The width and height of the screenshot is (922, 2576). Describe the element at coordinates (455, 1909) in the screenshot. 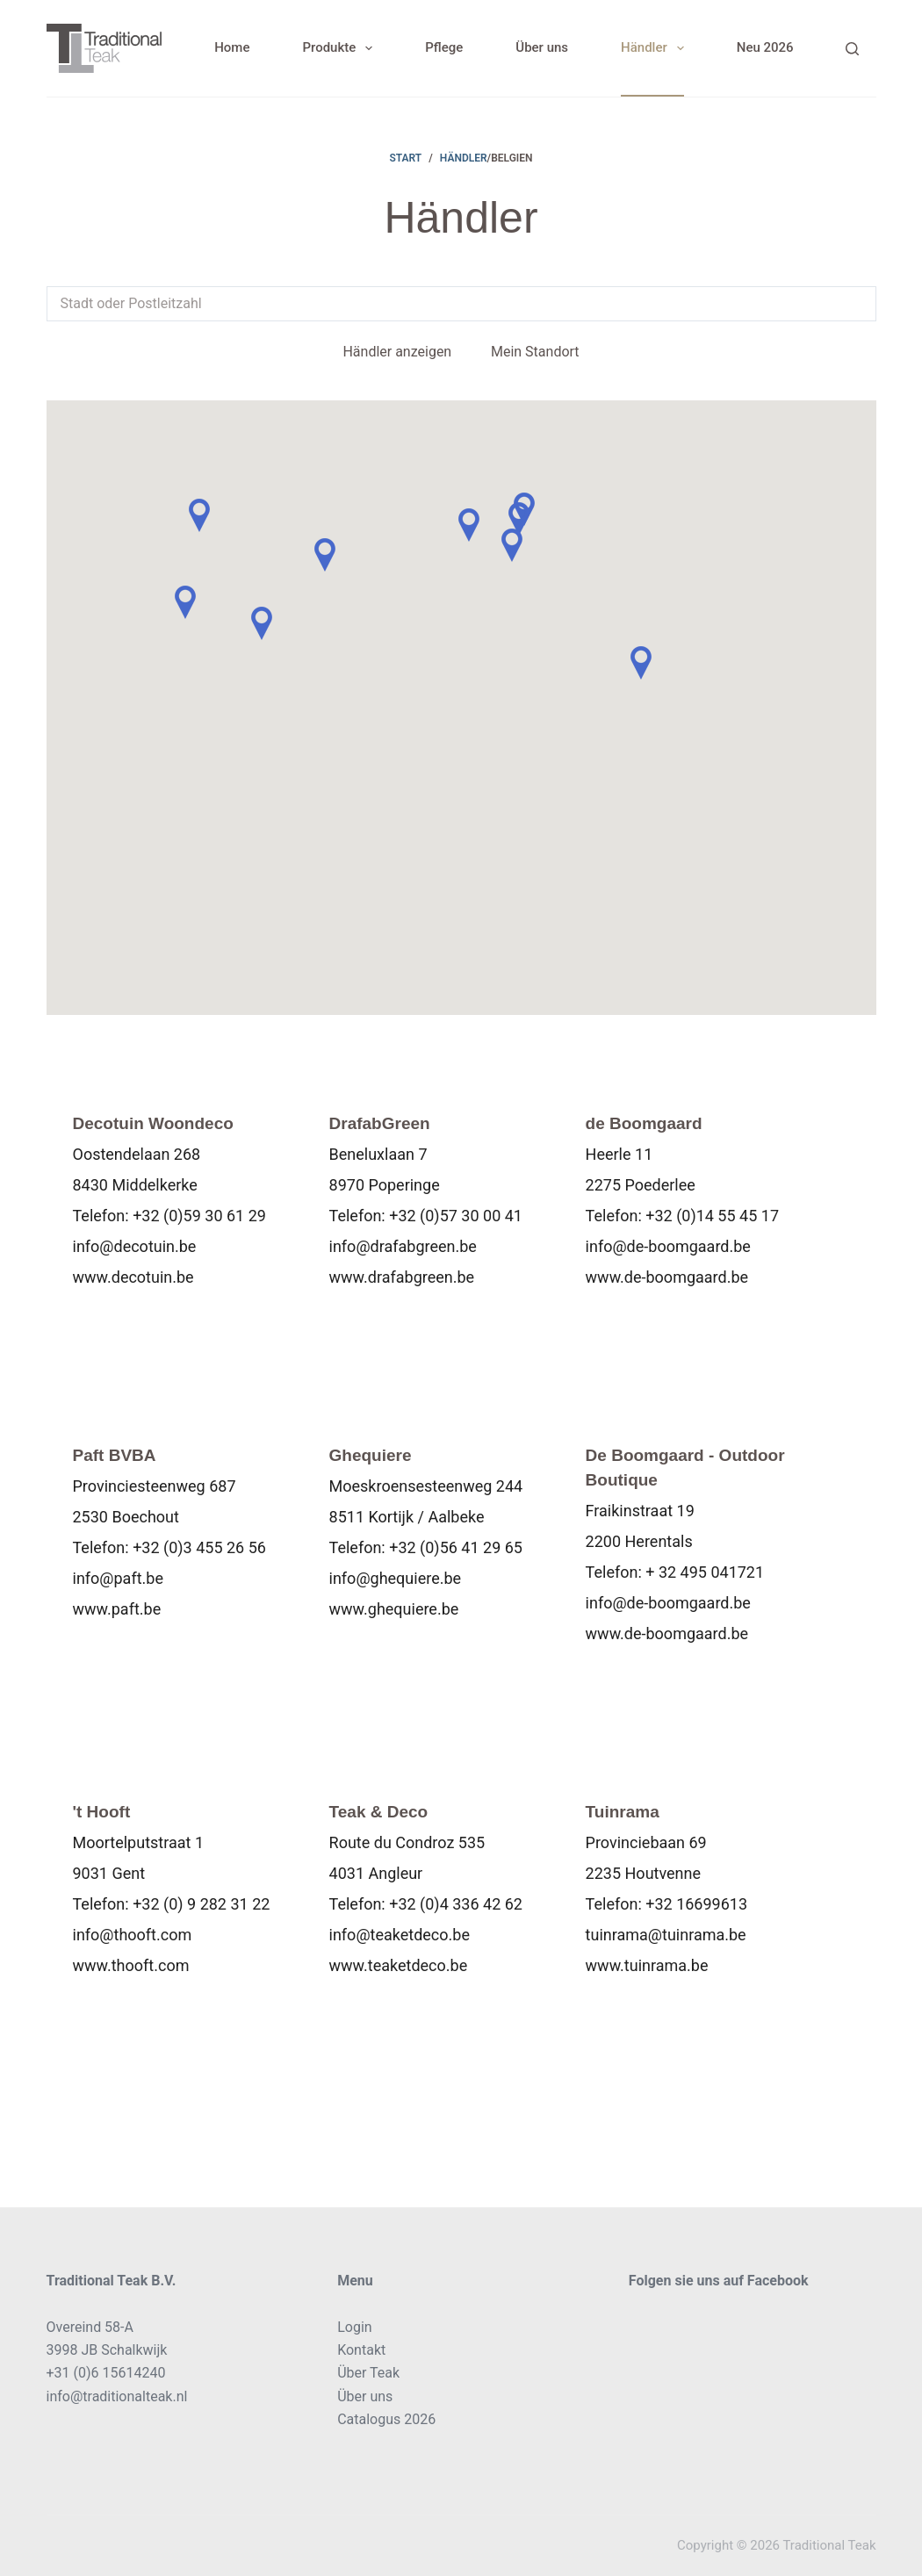

I see `+32 (0)4 336 42 62` at that location.